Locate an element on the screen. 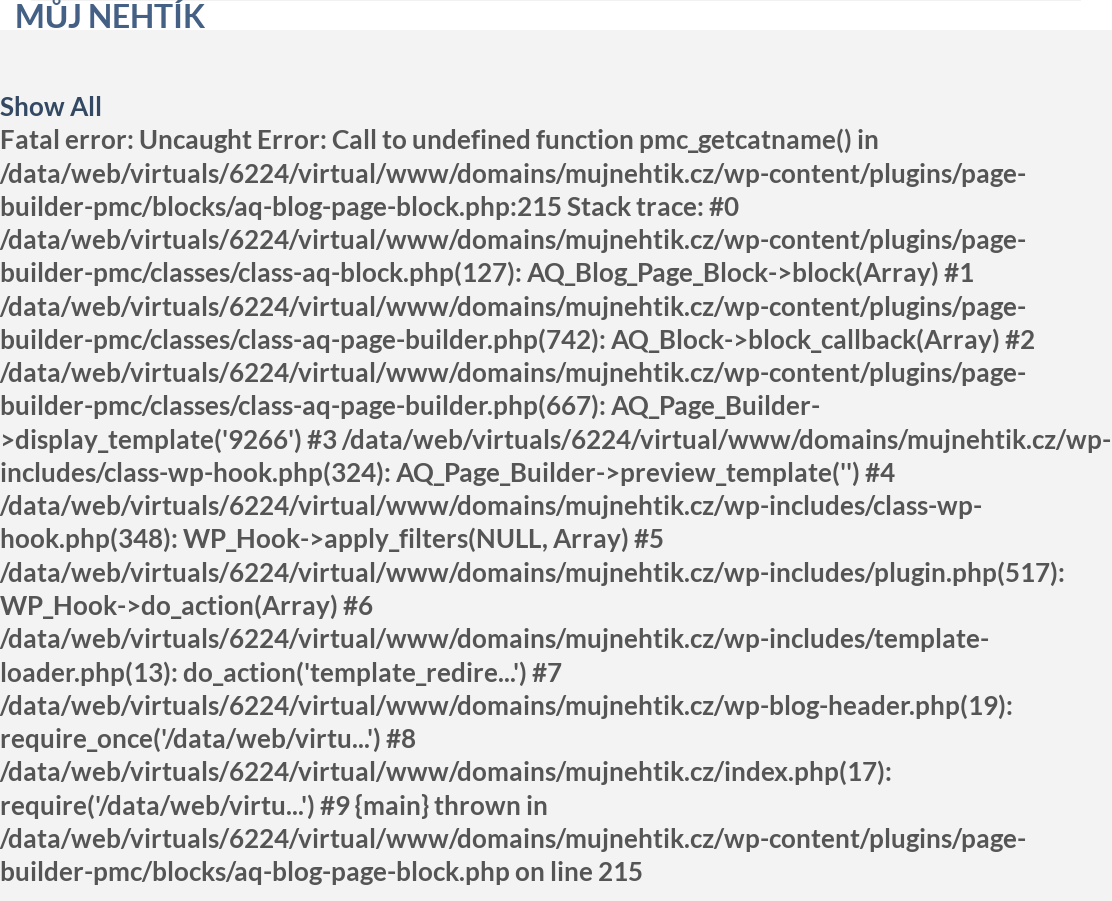  Můj nehtík is located at coordinates (110, 16).